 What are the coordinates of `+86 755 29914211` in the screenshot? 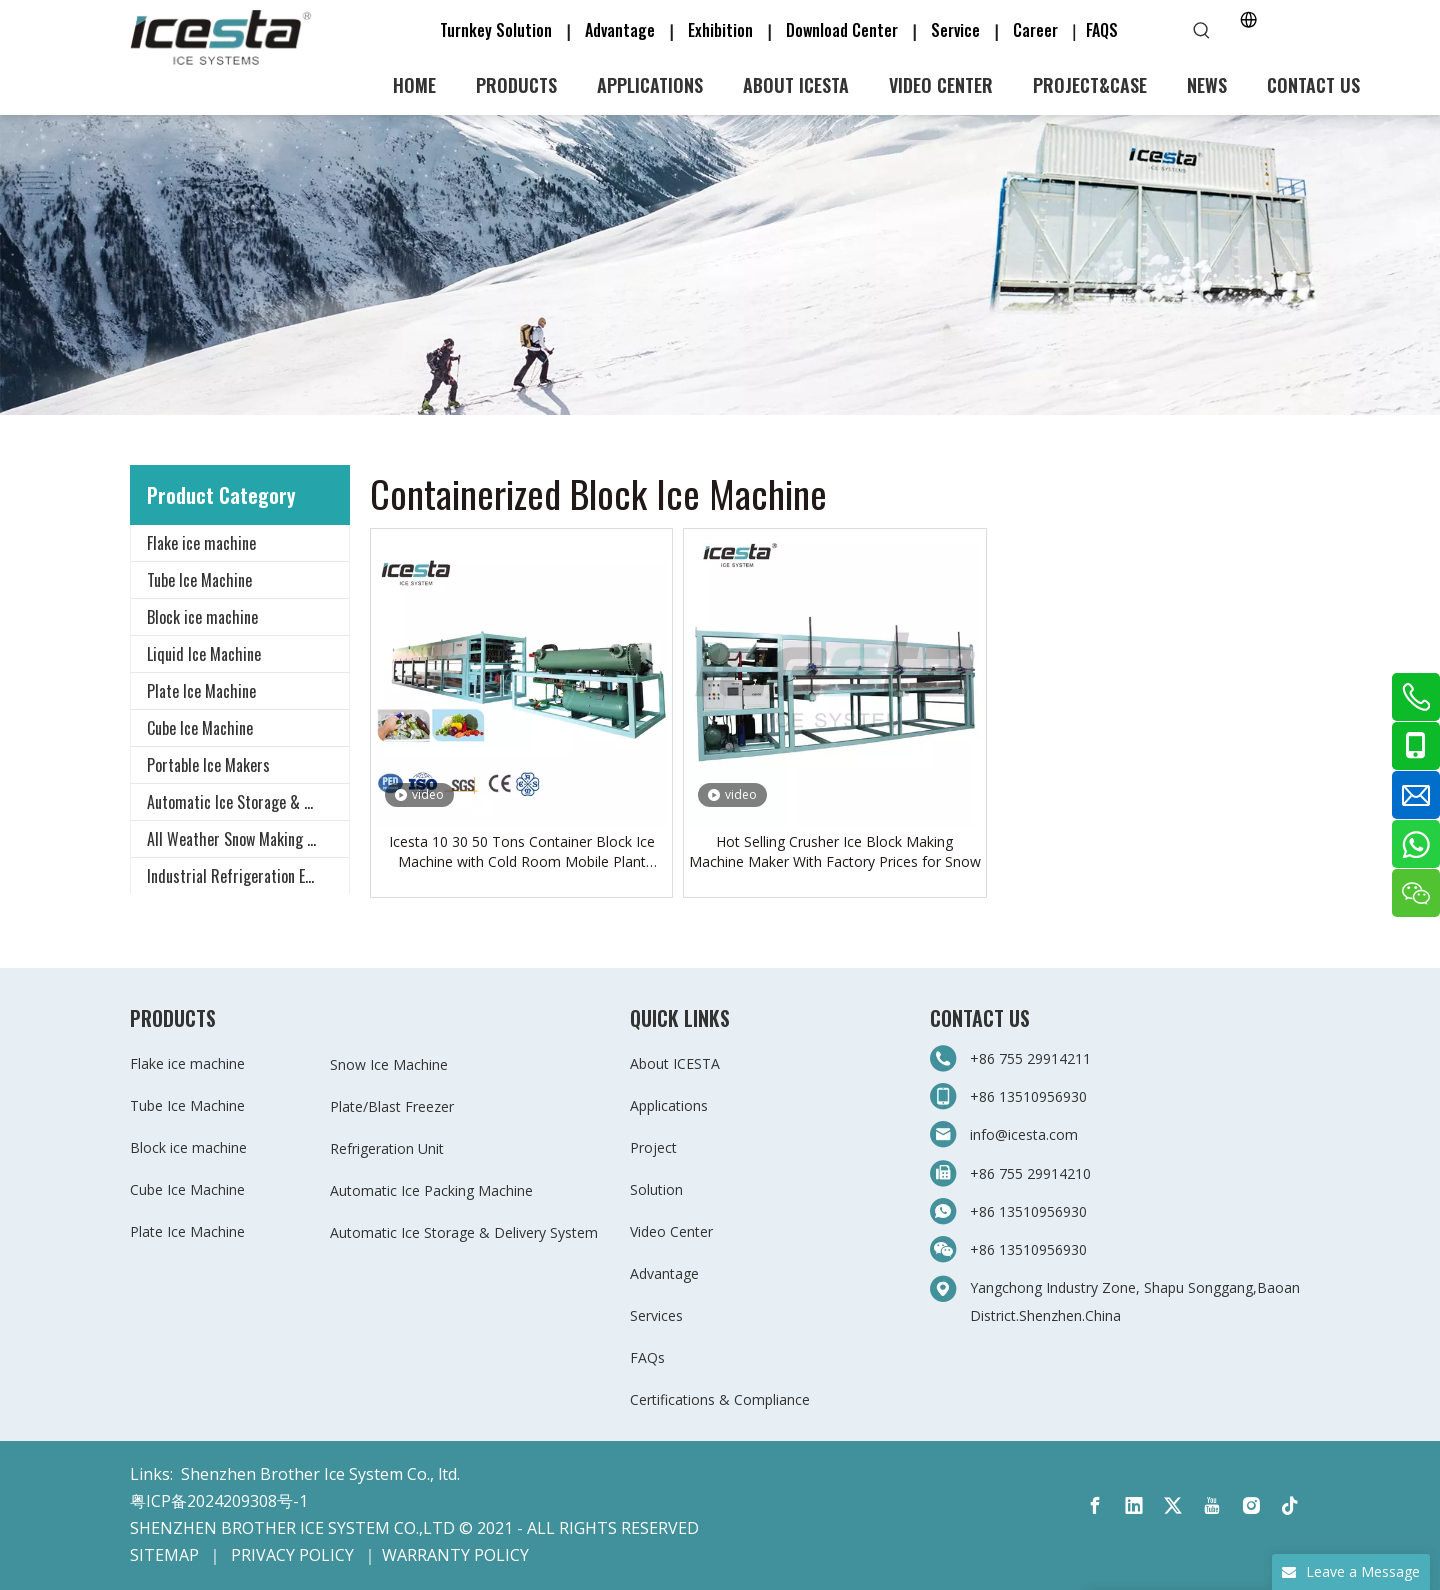 It's located at (1032, 1058).